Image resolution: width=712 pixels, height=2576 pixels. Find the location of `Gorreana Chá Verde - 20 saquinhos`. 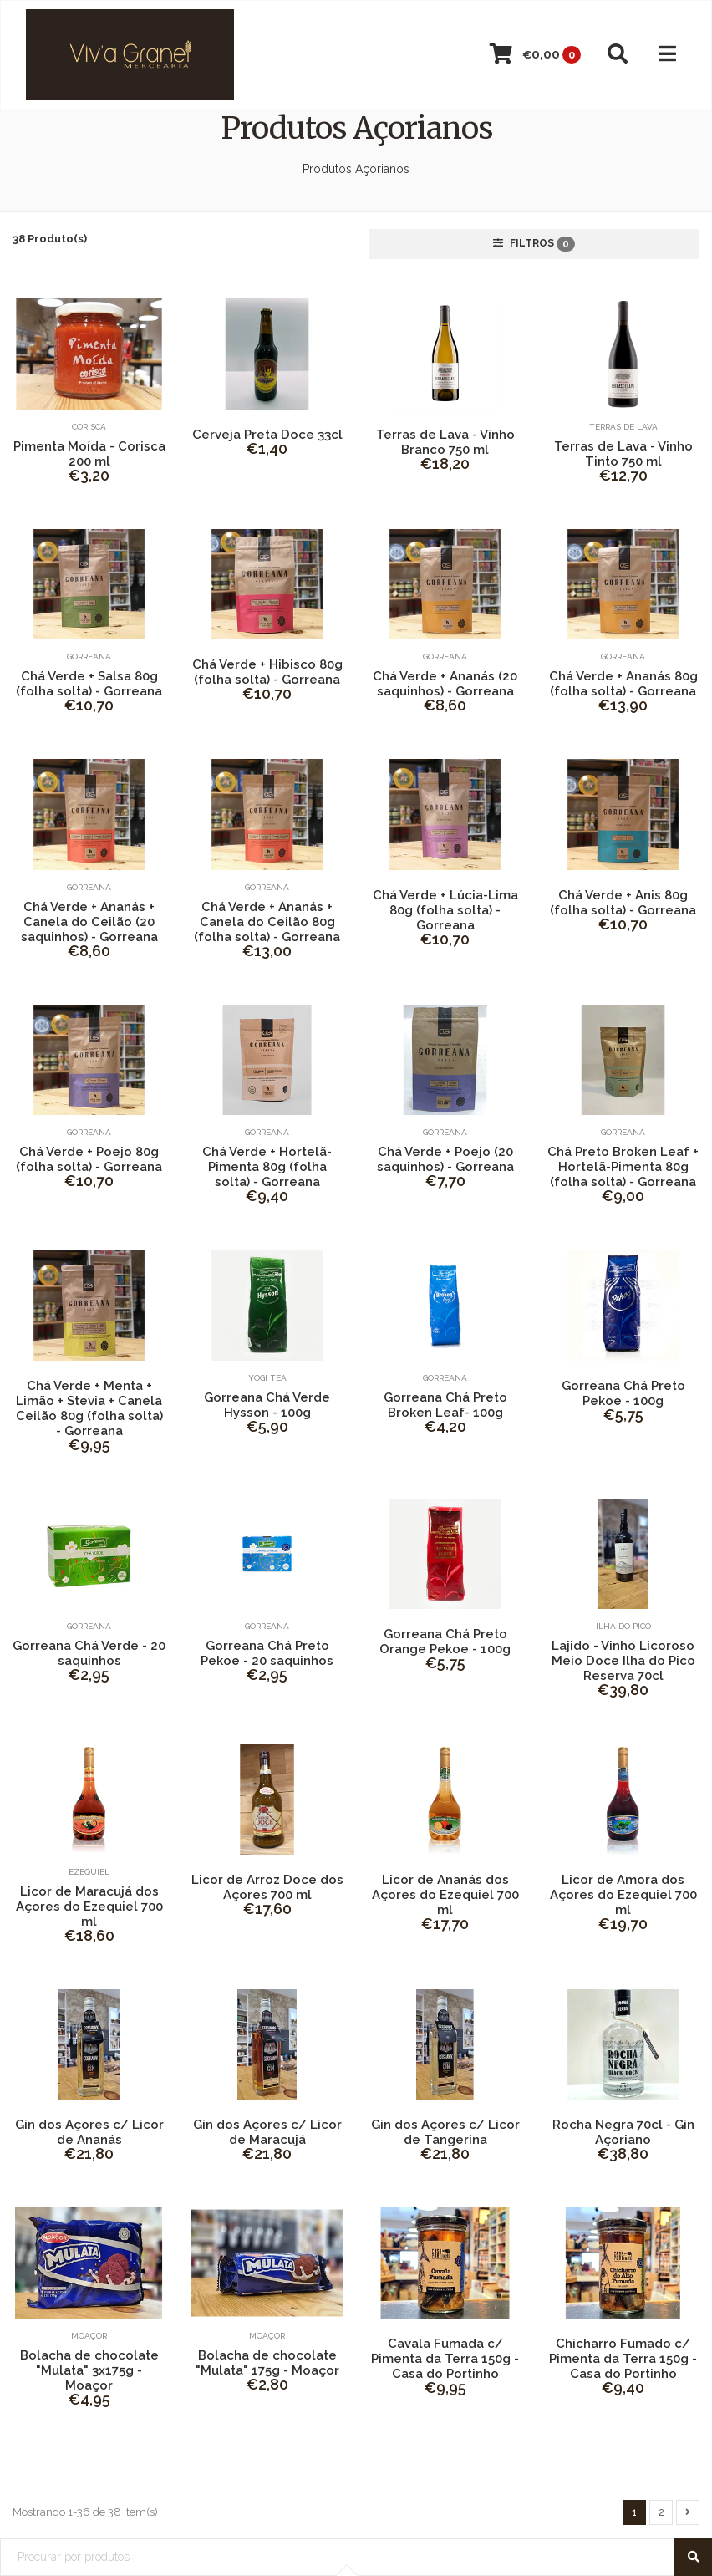

Gorreana Chá Verde - 20 saquinhos is located at coordinates (89, 1653).